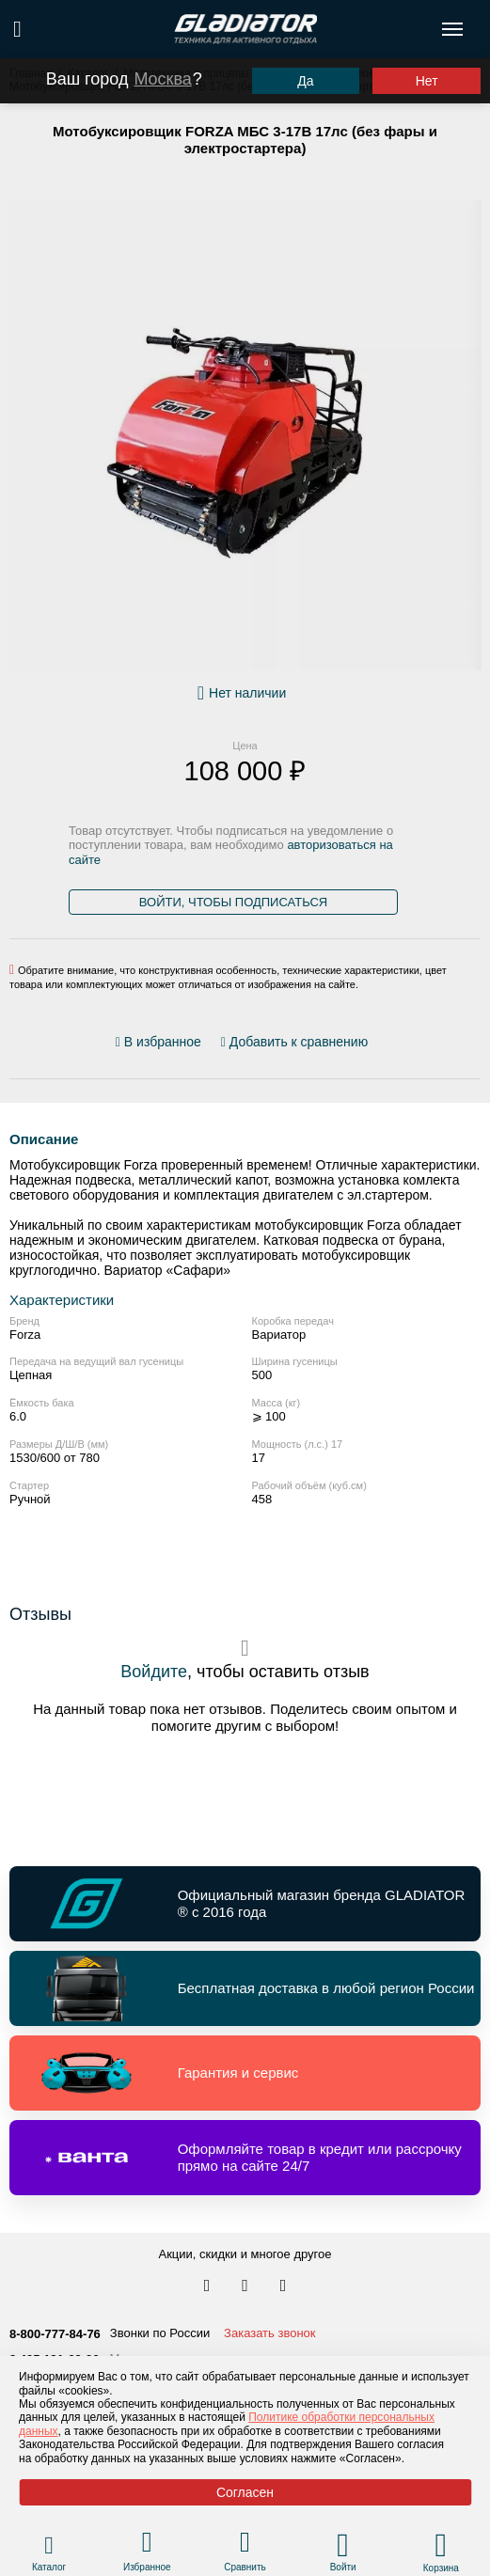 The image size is (490, 2576). I want to click on Войдите, so click(153, 1671).